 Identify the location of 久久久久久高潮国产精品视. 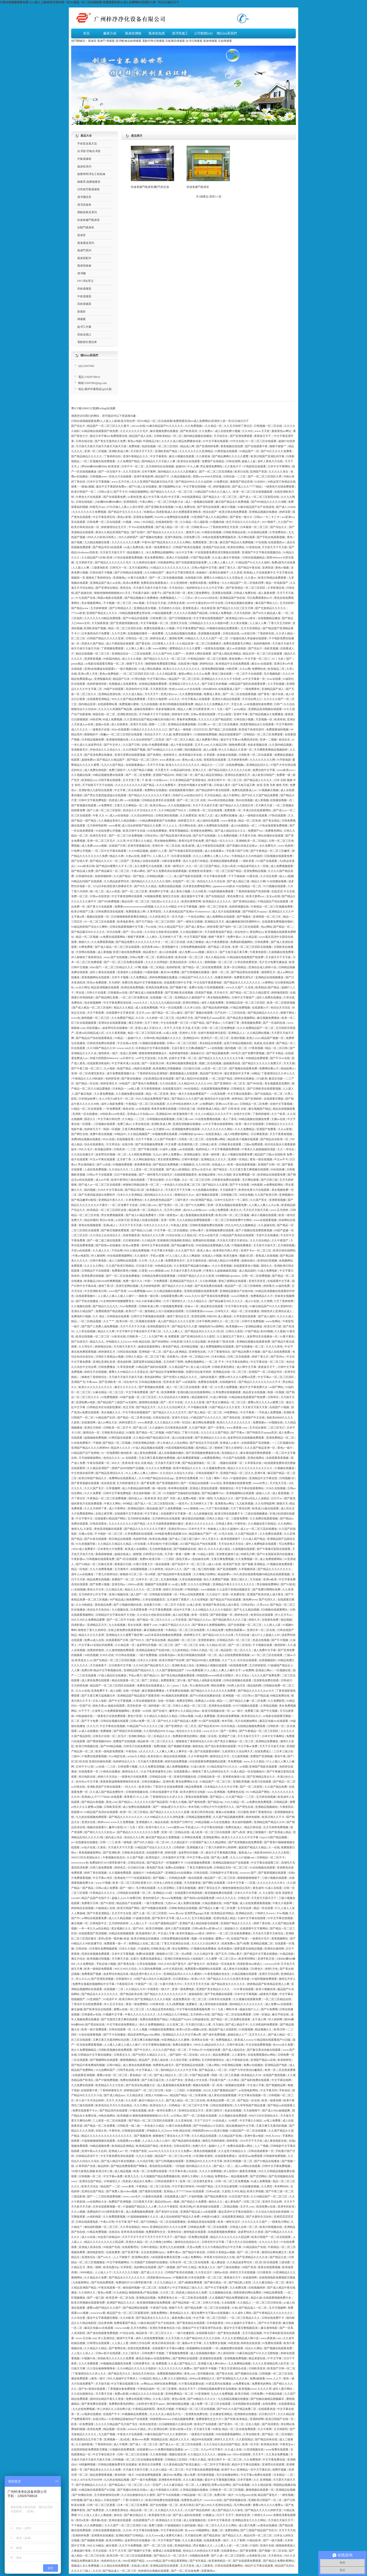
(191, 613).